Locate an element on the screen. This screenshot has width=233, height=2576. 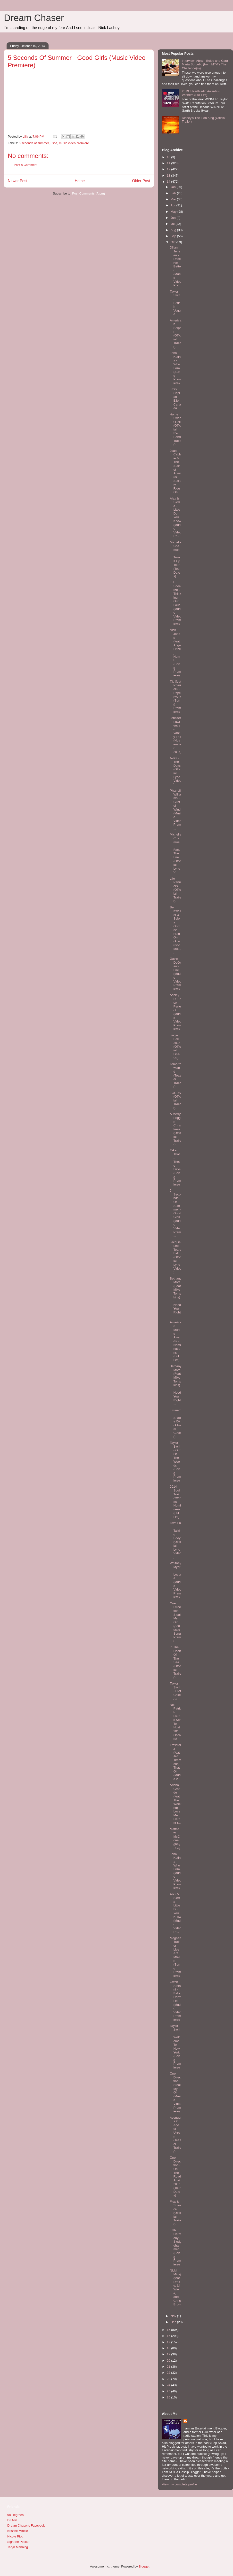
5 seconds of summer is located at coordinates (34, 143).